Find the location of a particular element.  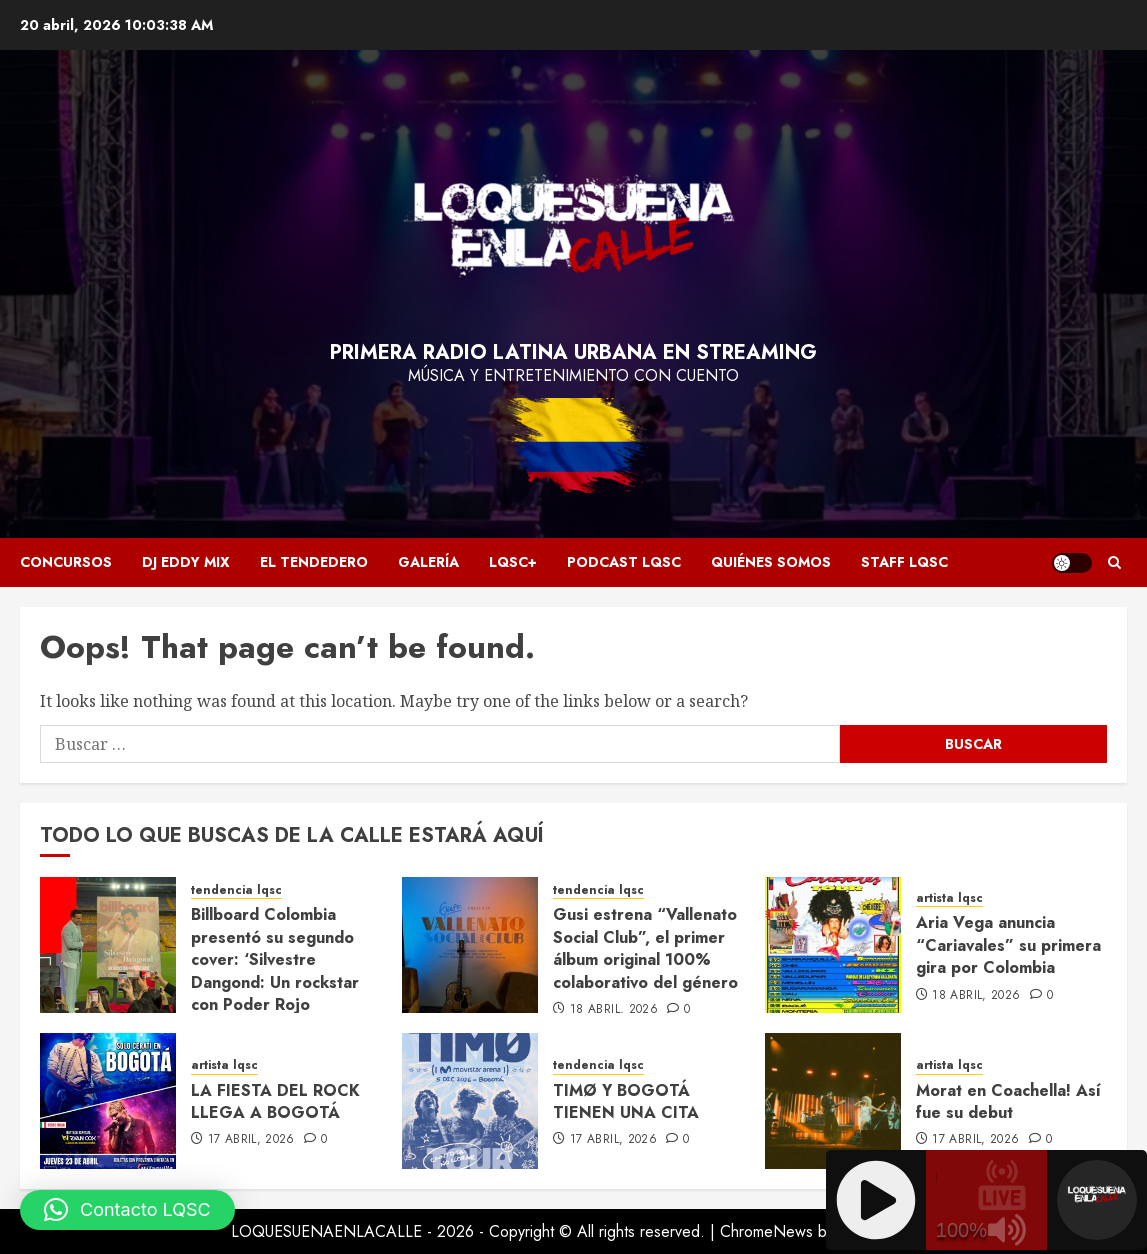

[Morat en Coachella! Así fue su debut] is located at coordinates (833, 1101).